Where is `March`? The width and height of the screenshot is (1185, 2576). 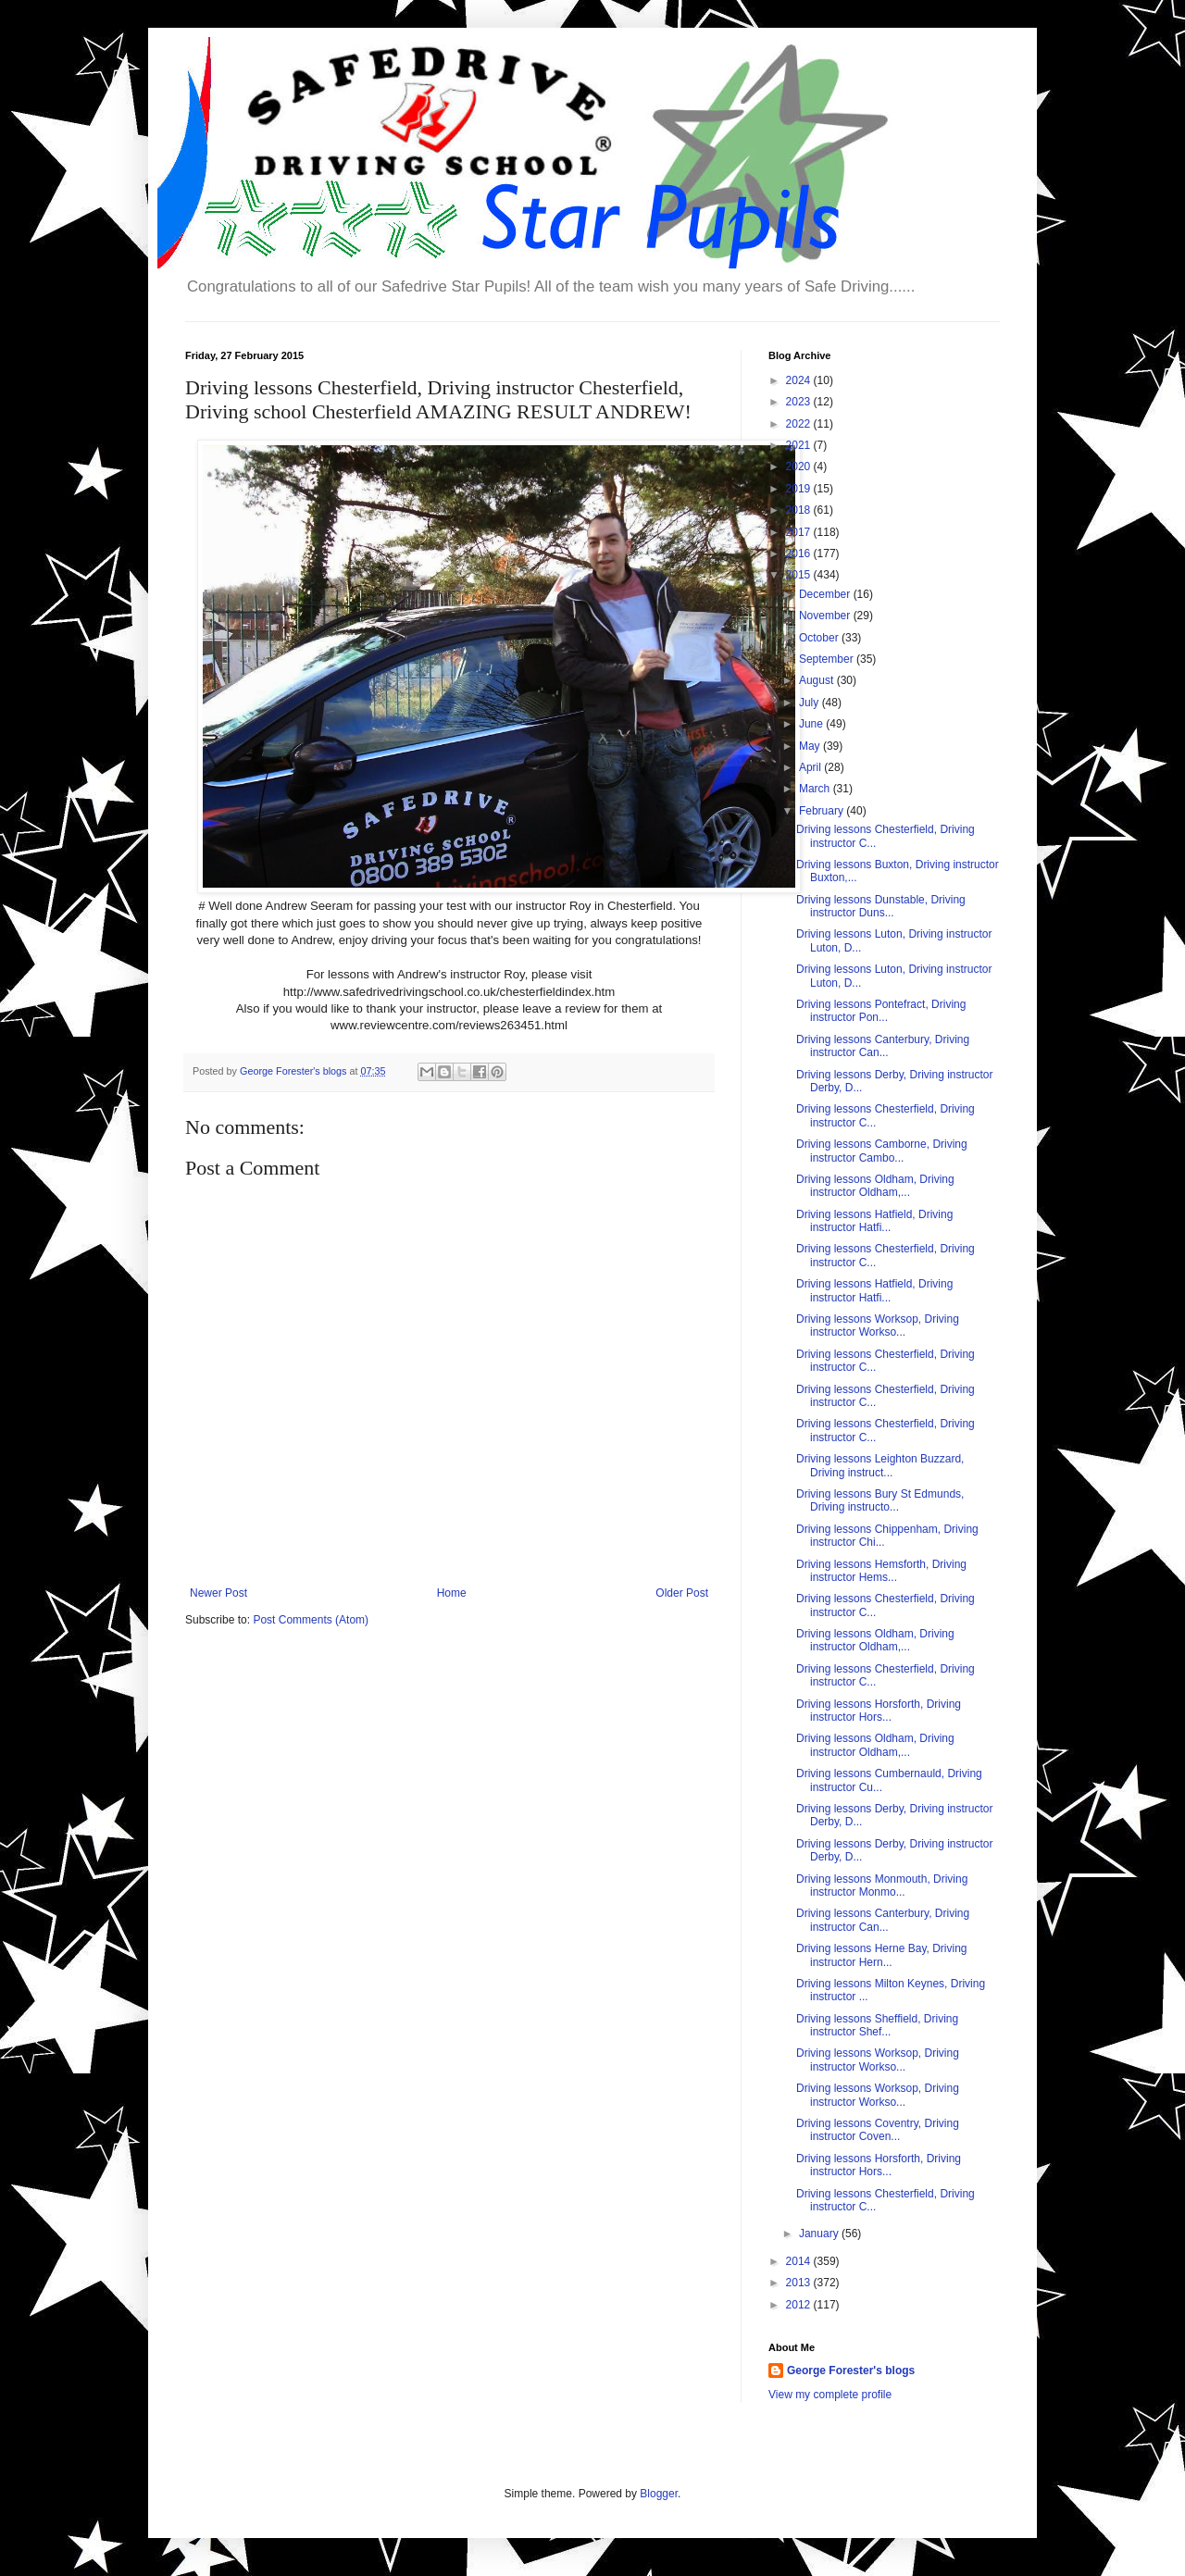 March is located at coordinates (816, 788).